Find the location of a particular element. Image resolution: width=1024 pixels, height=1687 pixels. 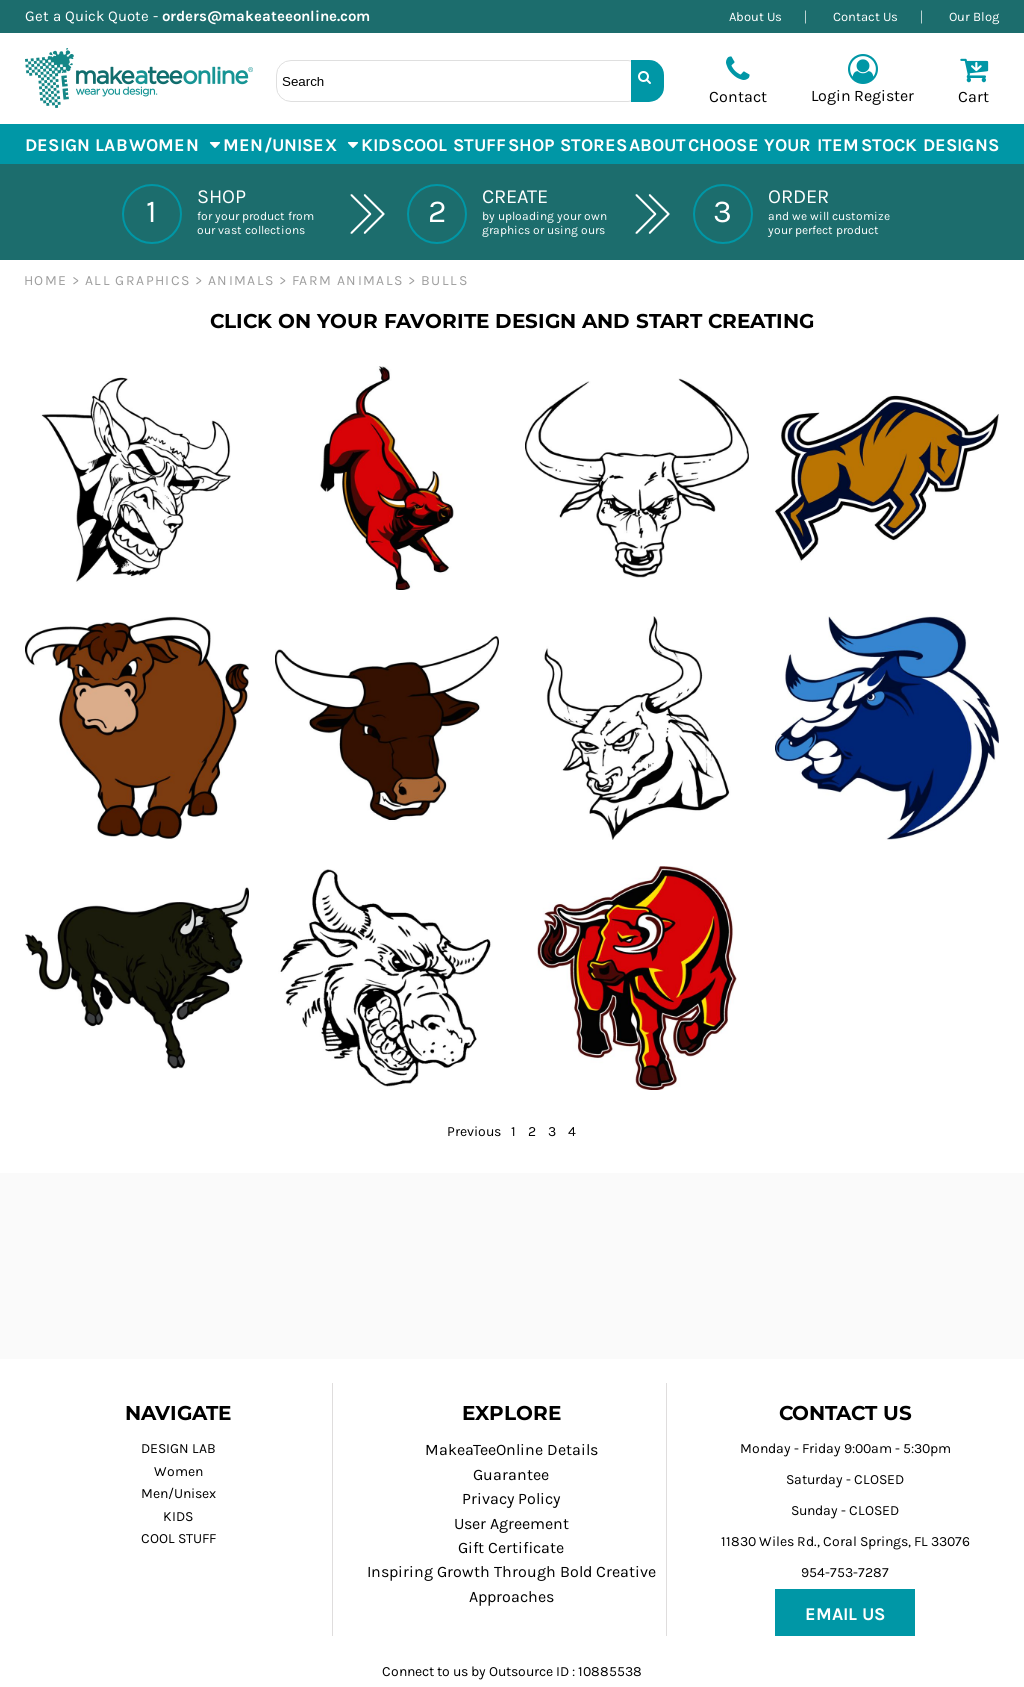

orders@makeateeonline.com is located at coordinates (274, 16).